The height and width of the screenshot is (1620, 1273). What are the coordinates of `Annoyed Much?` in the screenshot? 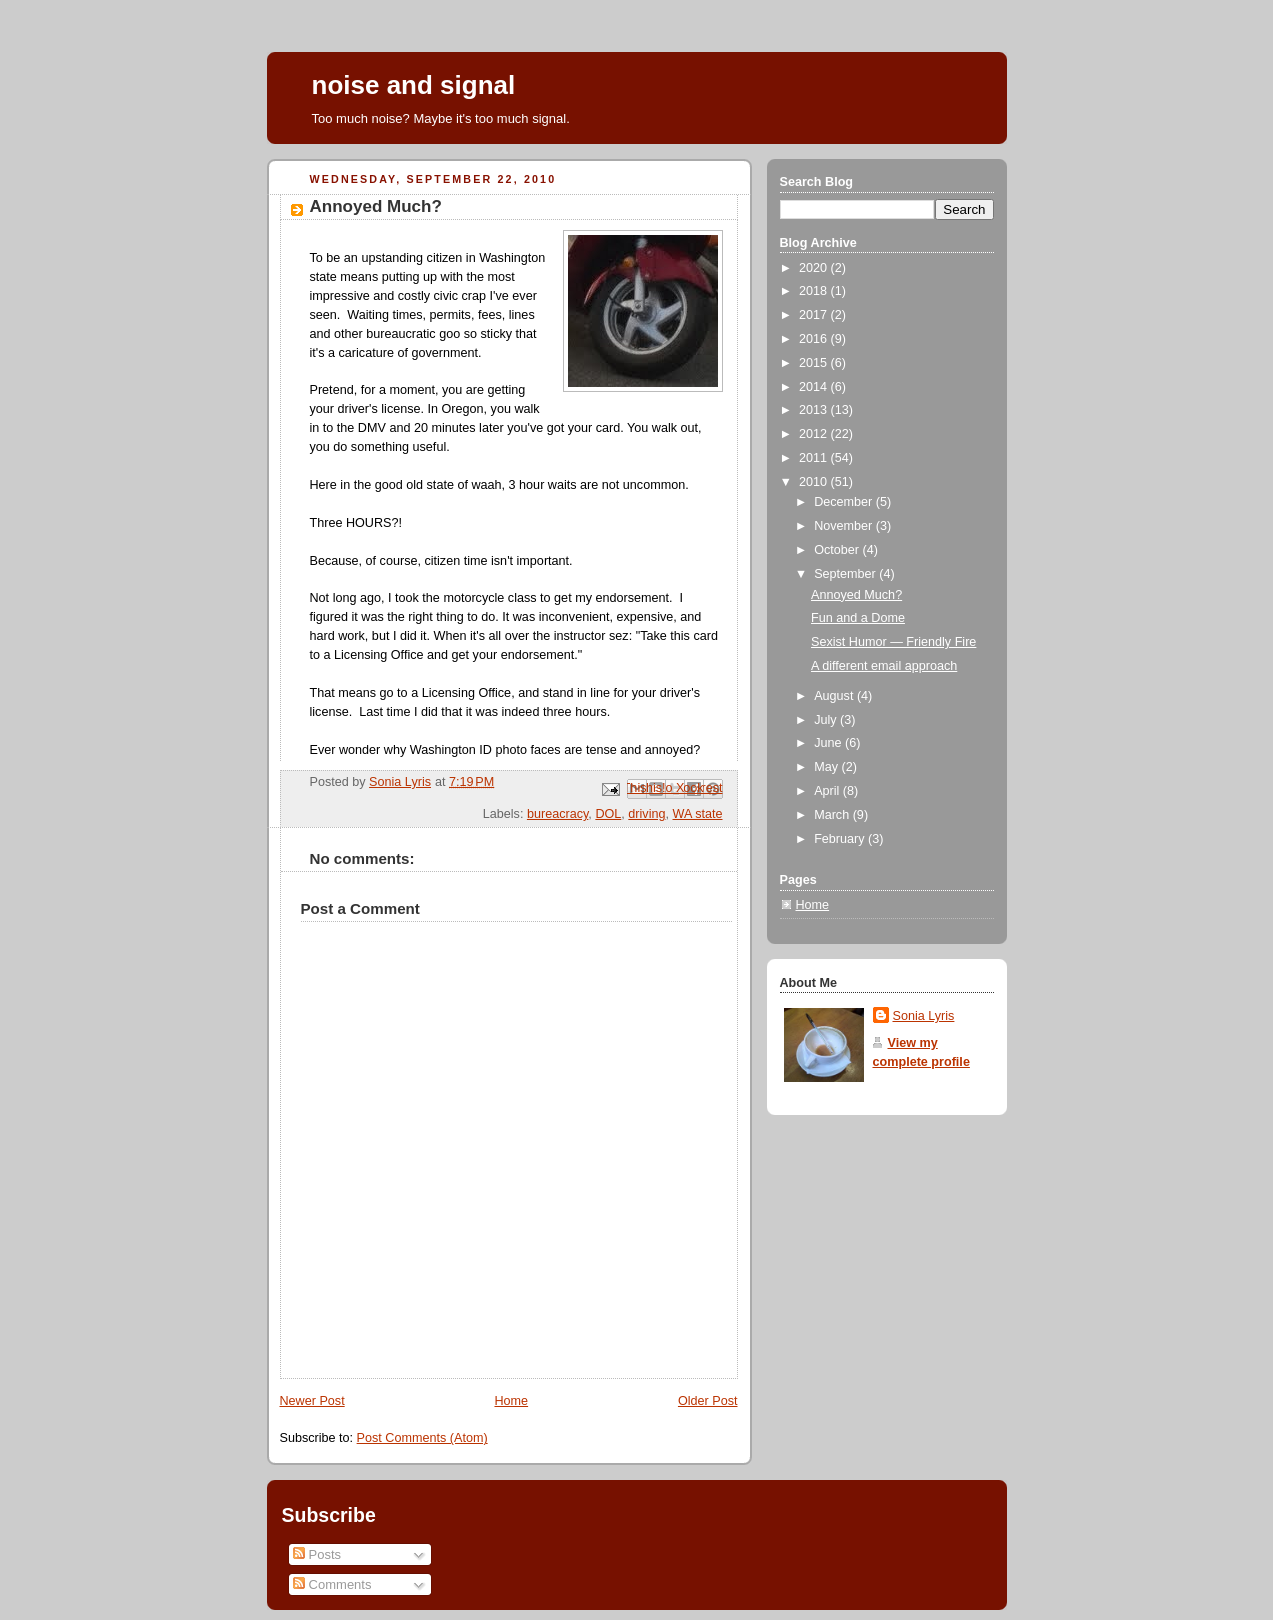 It's located at (856, 595).